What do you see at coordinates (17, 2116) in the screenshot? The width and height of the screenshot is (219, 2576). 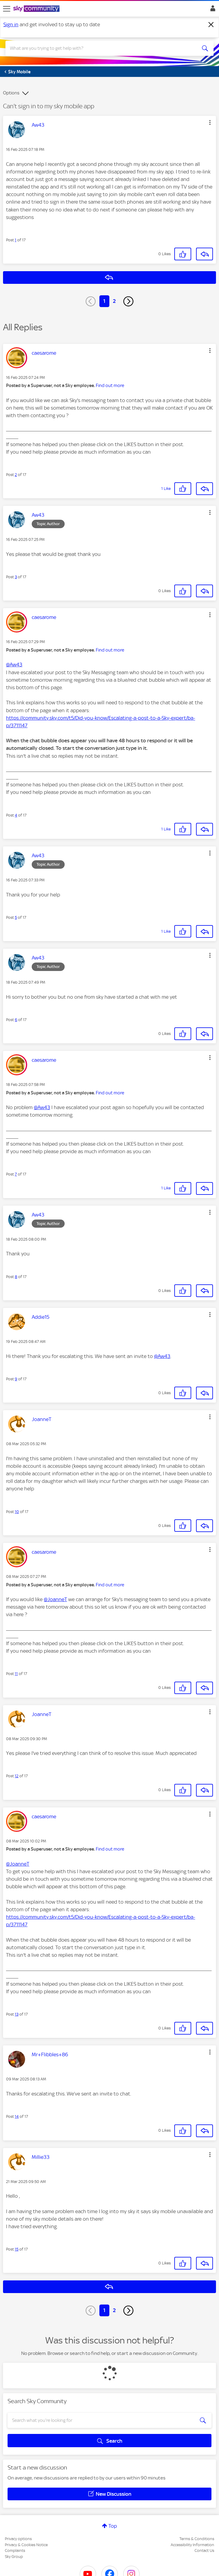 I see `14 [Post 14 of 17]` at bounding box center [17, 2116].